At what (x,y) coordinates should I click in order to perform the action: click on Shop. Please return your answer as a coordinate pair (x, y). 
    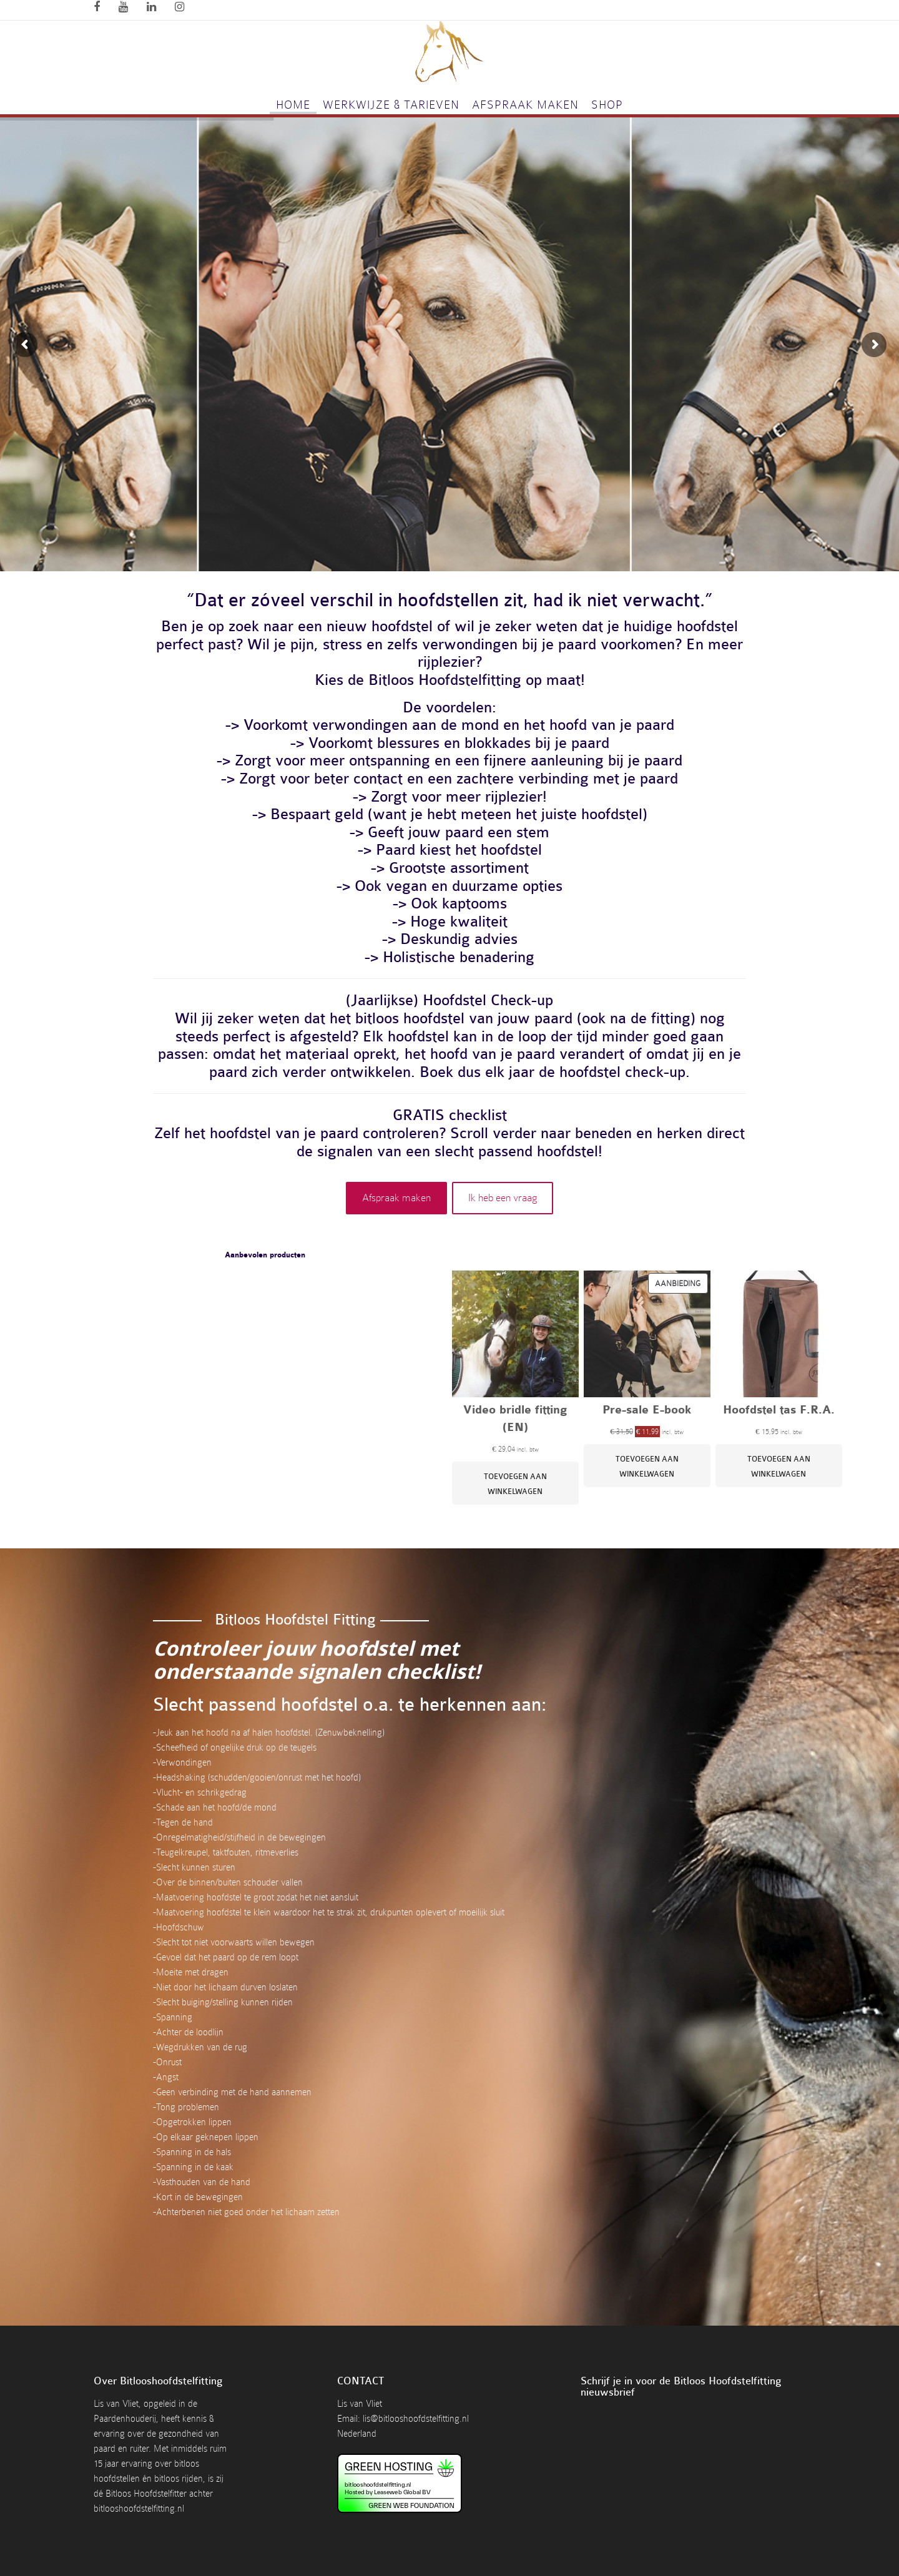
    Looking at the image, I should click on (607, 104).